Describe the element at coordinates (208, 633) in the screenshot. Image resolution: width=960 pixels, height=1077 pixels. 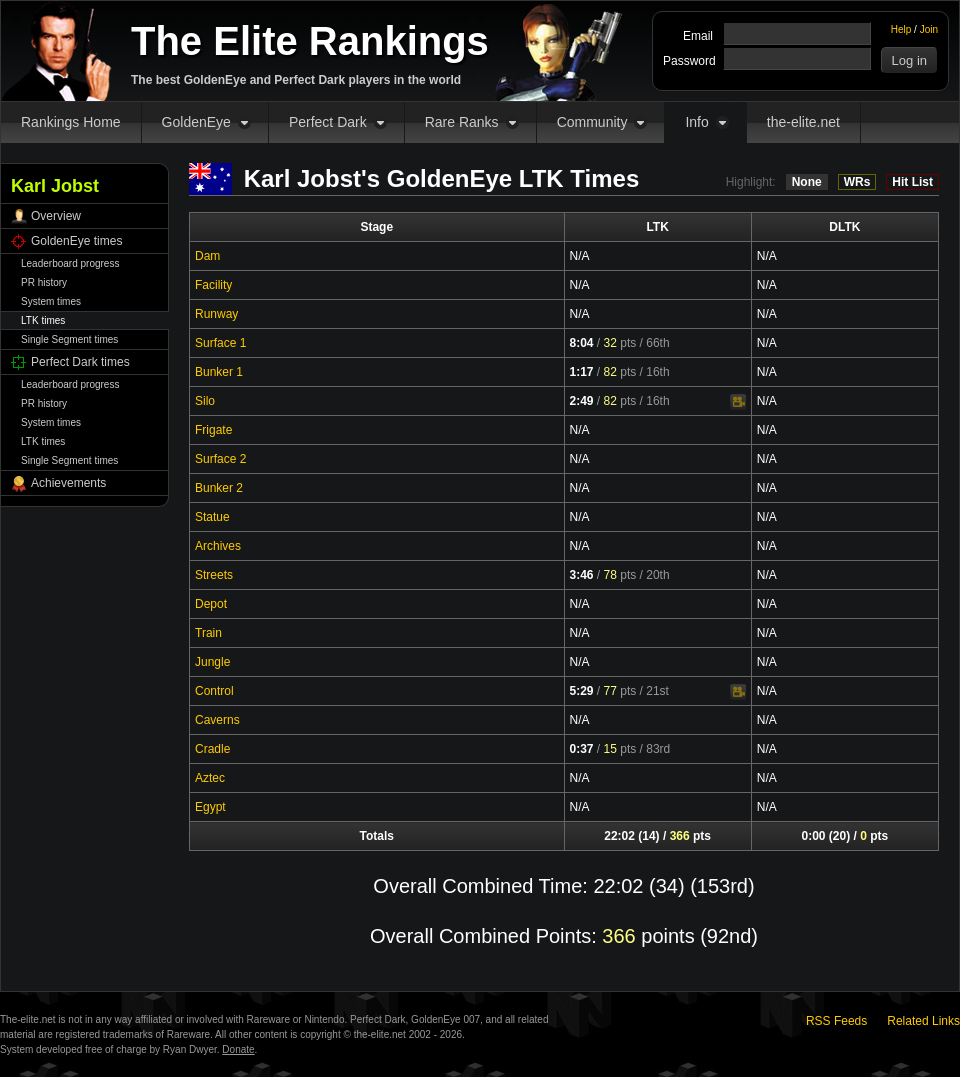
I see `Train` at that location.